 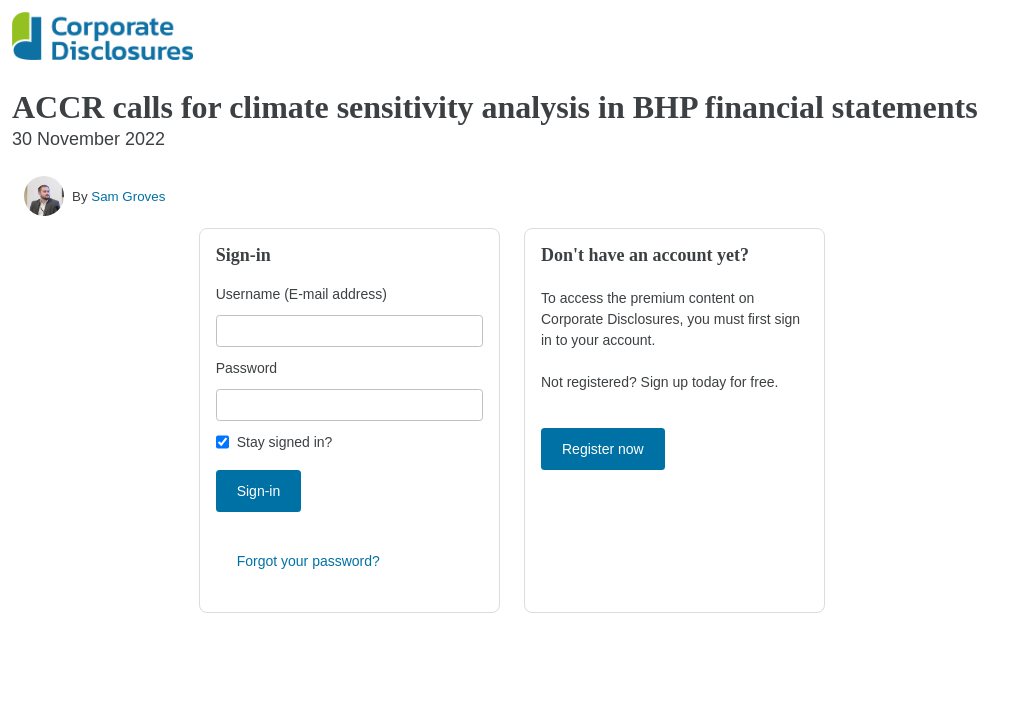 I want to click on Register now, so click(x=603, y=449).